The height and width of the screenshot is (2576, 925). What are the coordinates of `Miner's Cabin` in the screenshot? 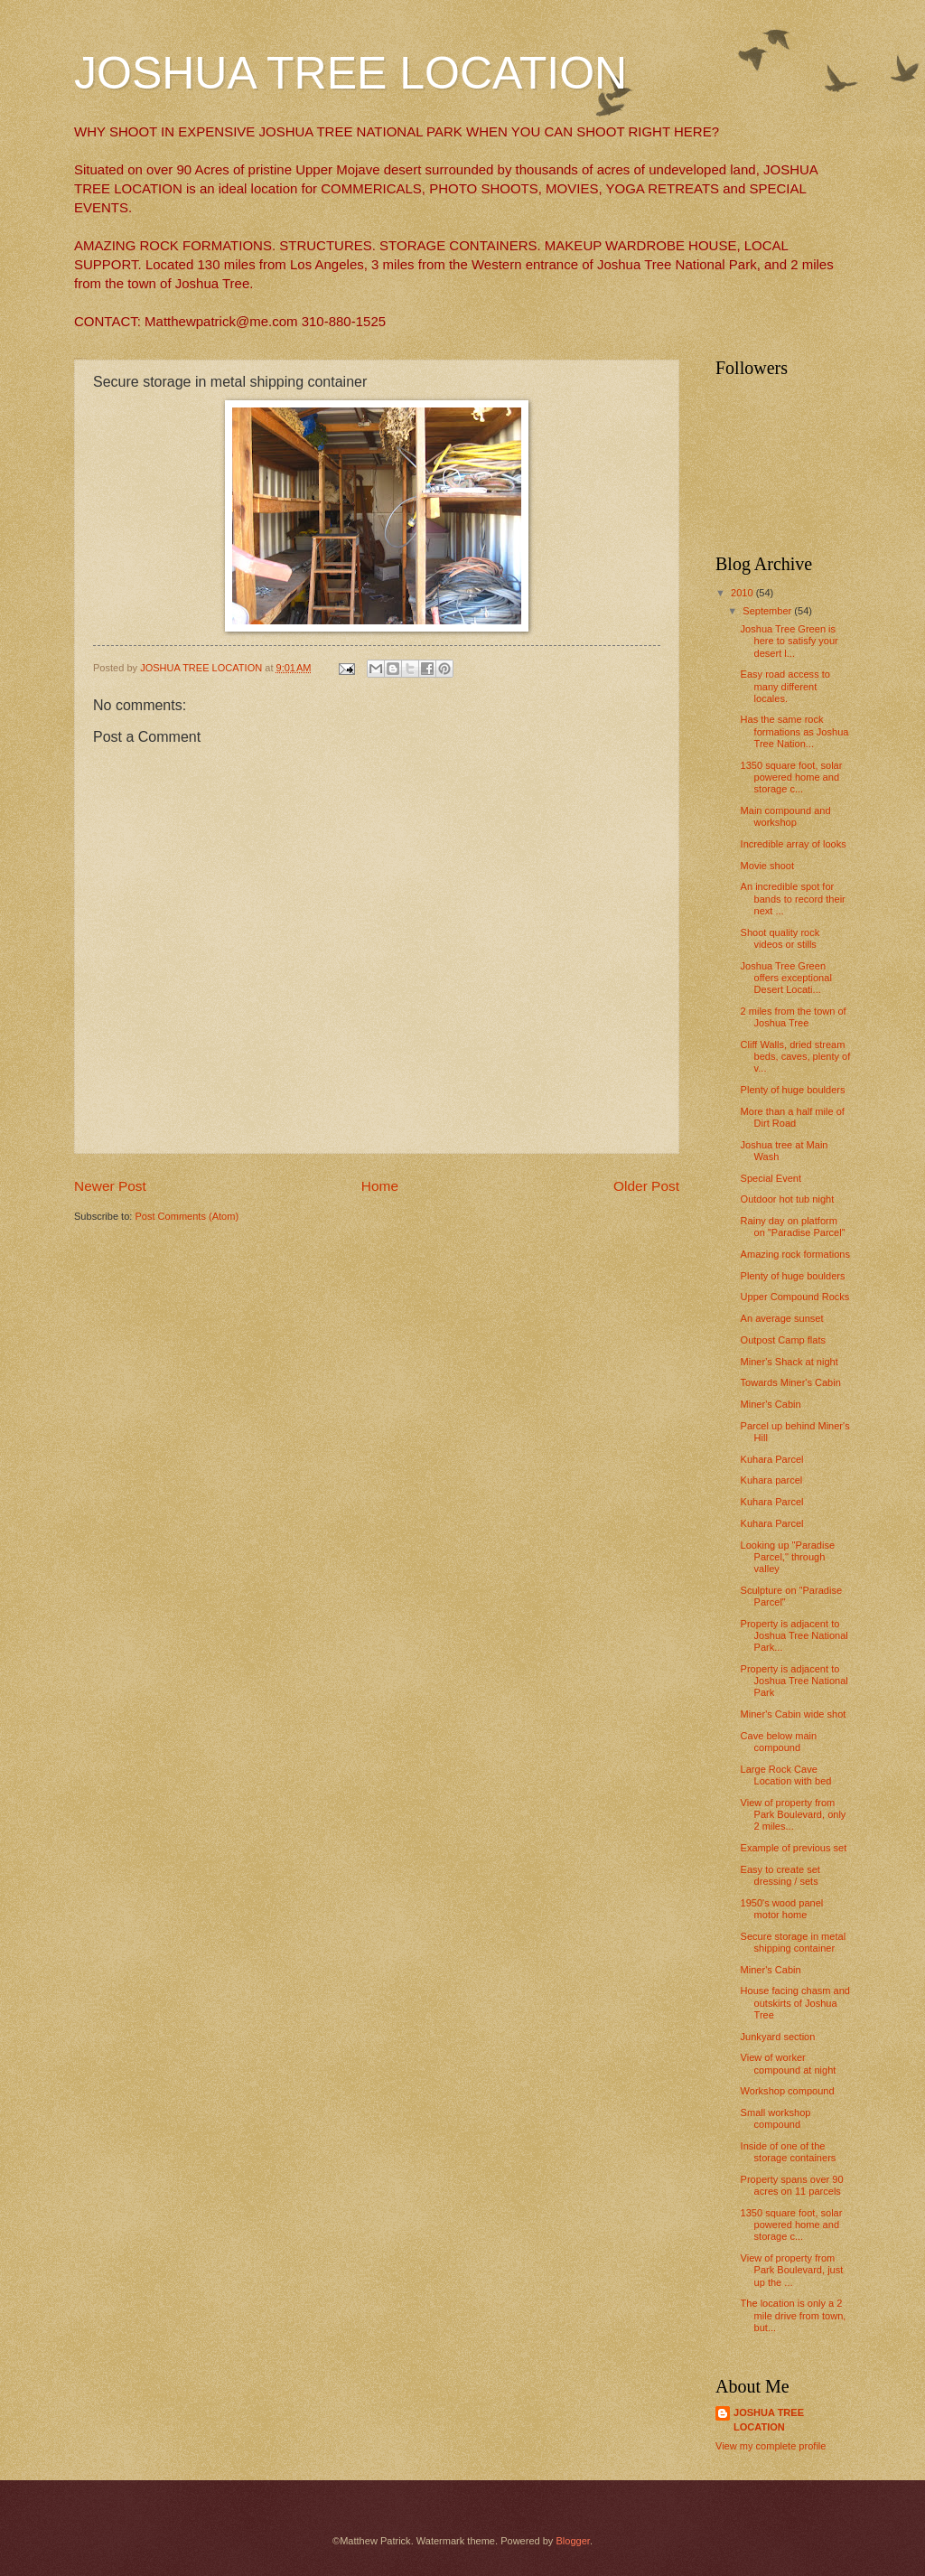 It's located at (771, 1404).